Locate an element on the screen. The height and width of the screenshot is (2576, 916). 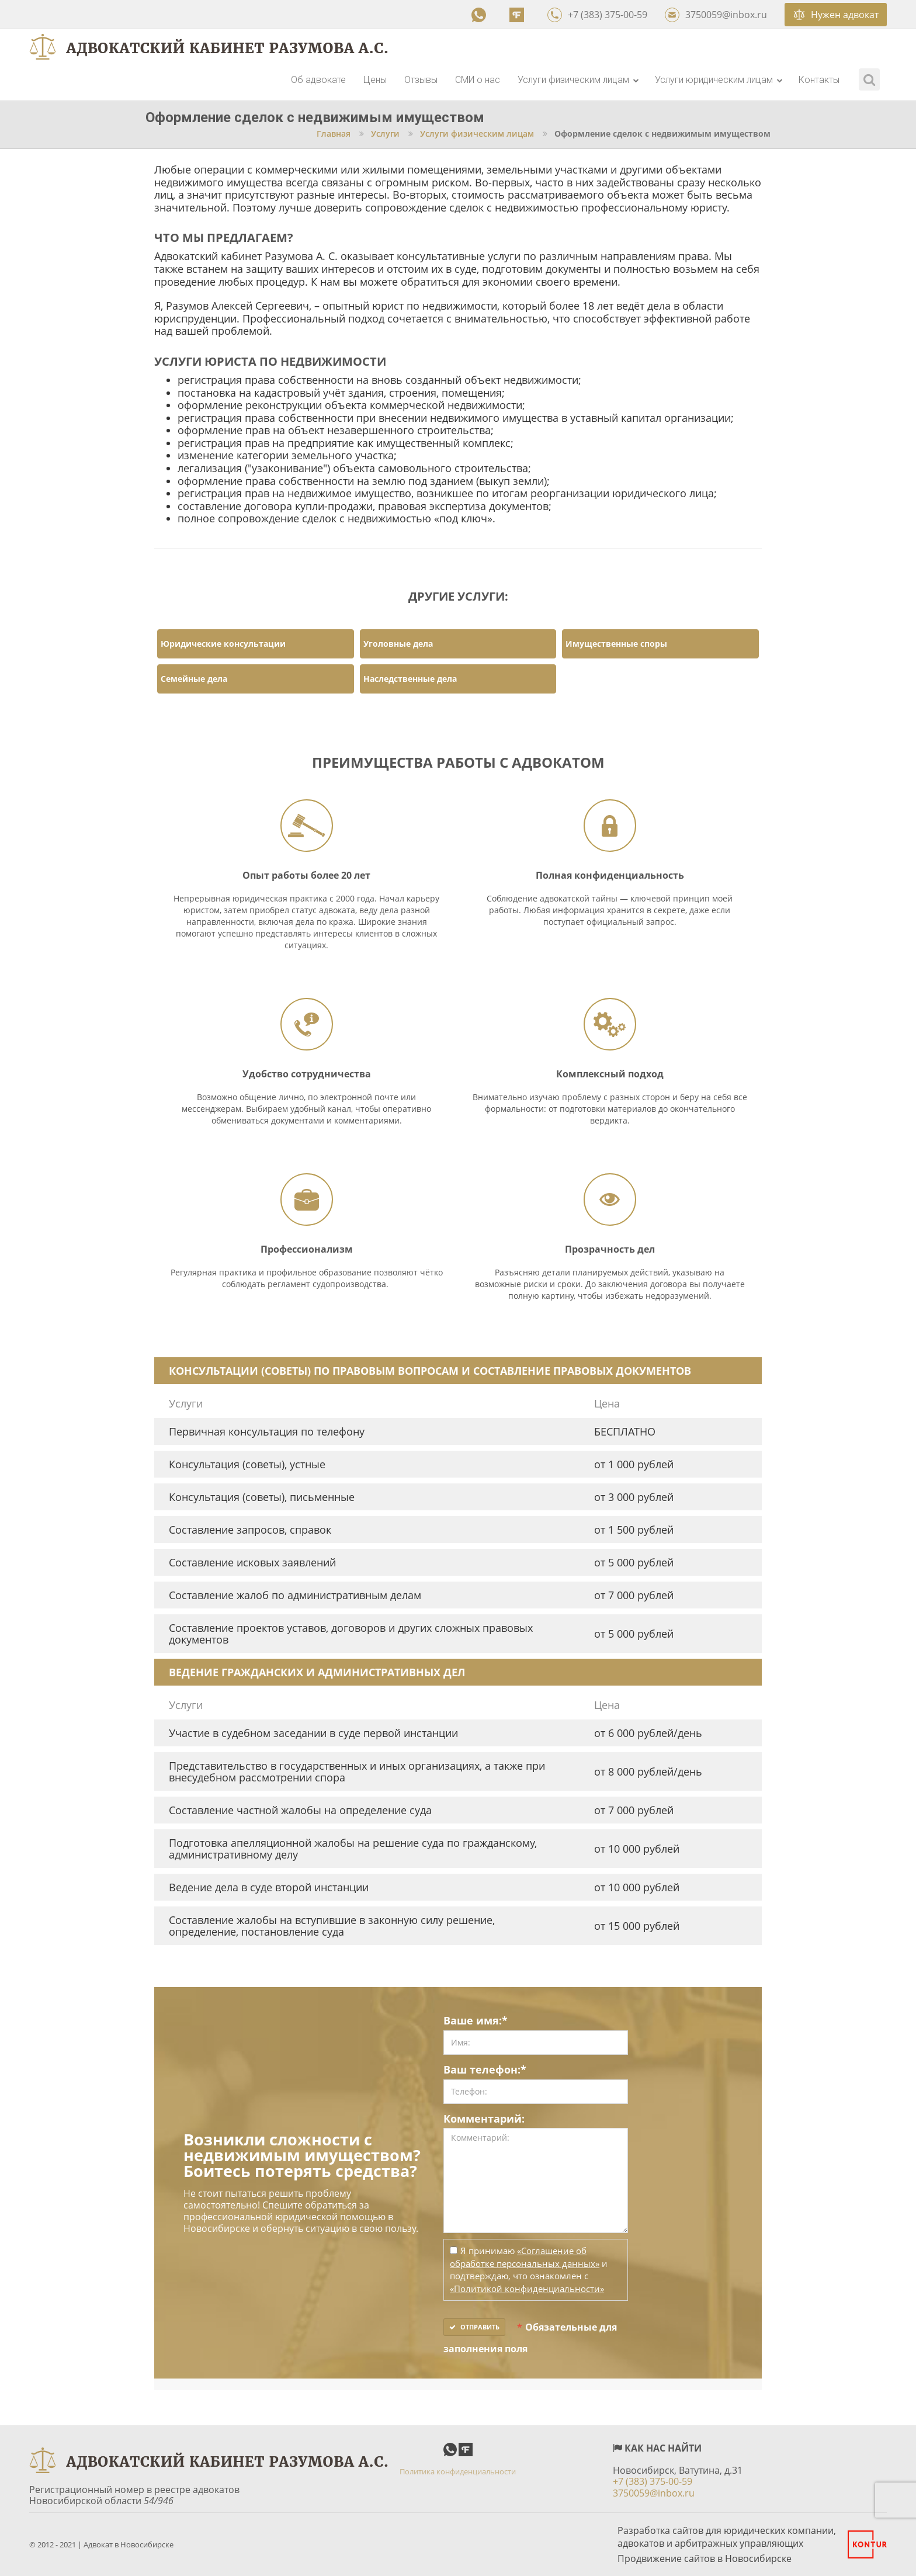
«Политикой конфиденциальности» is located at coordinates (527, 2288).